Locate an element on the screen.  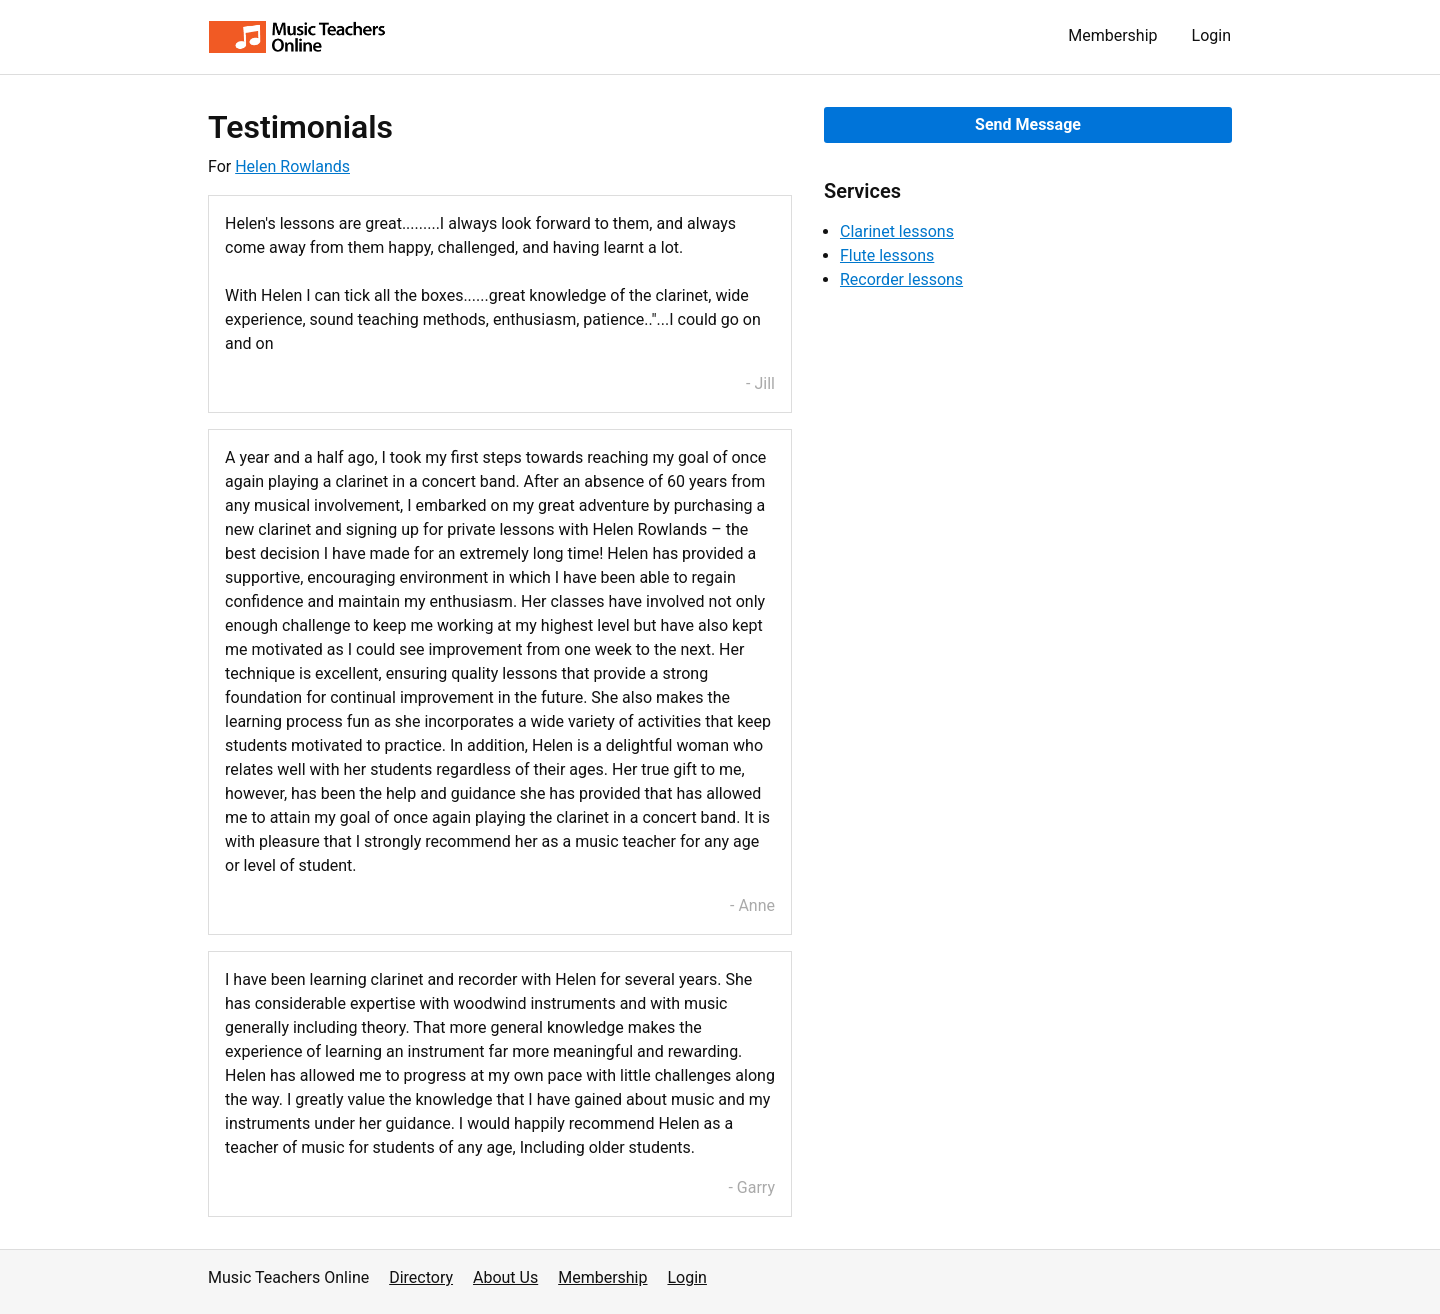
Flute lessons is located at coordinates (887, 255).